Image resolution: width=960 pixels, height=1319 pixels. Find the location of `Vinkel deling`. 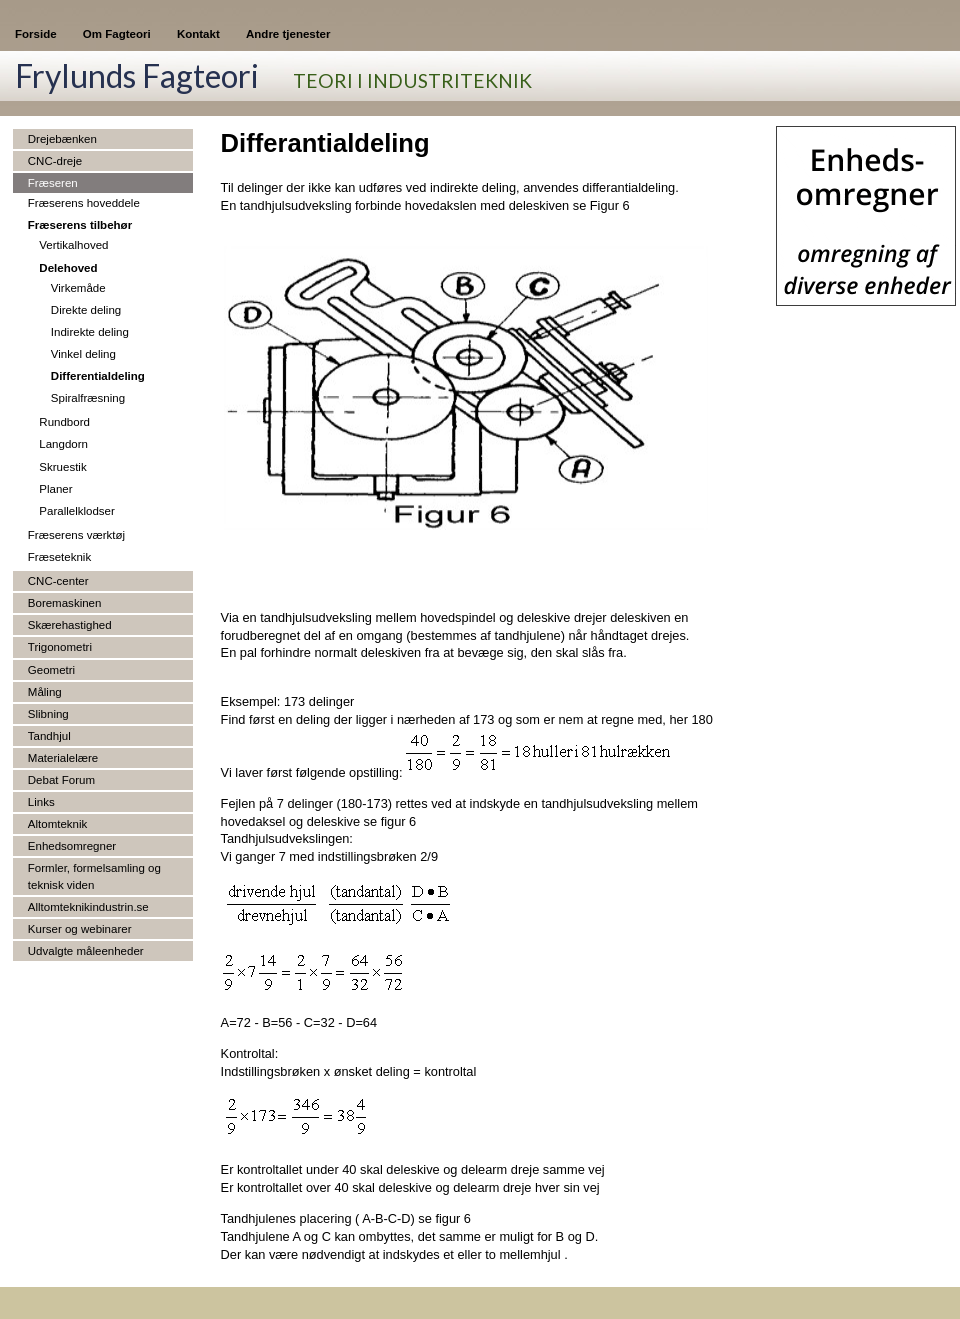

Vinkel deling is located at coordinates (83, 354).